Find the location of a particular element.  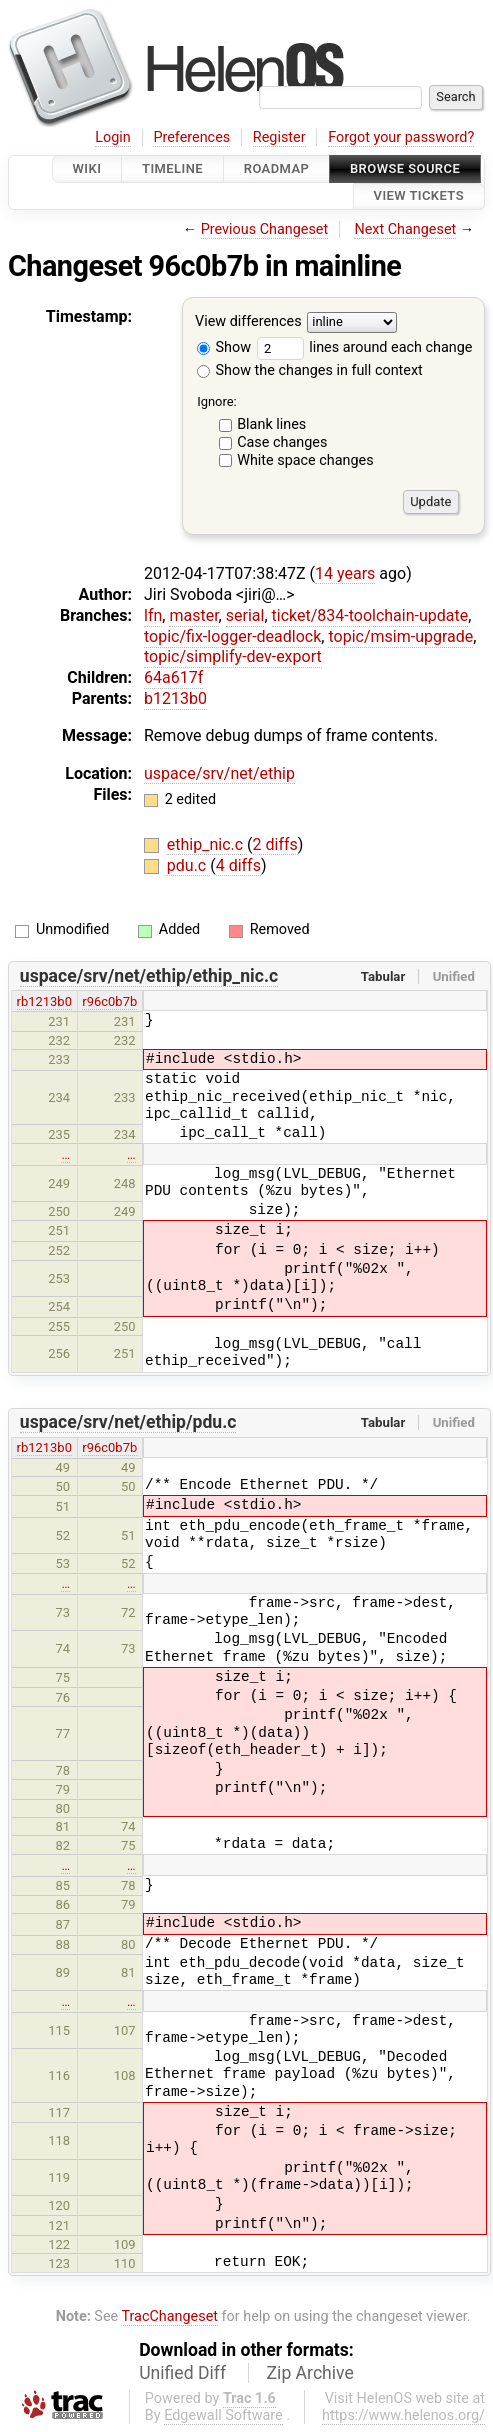

uspace/srv/net/ethip/pdu.c is located at coordinates (128, 1422).